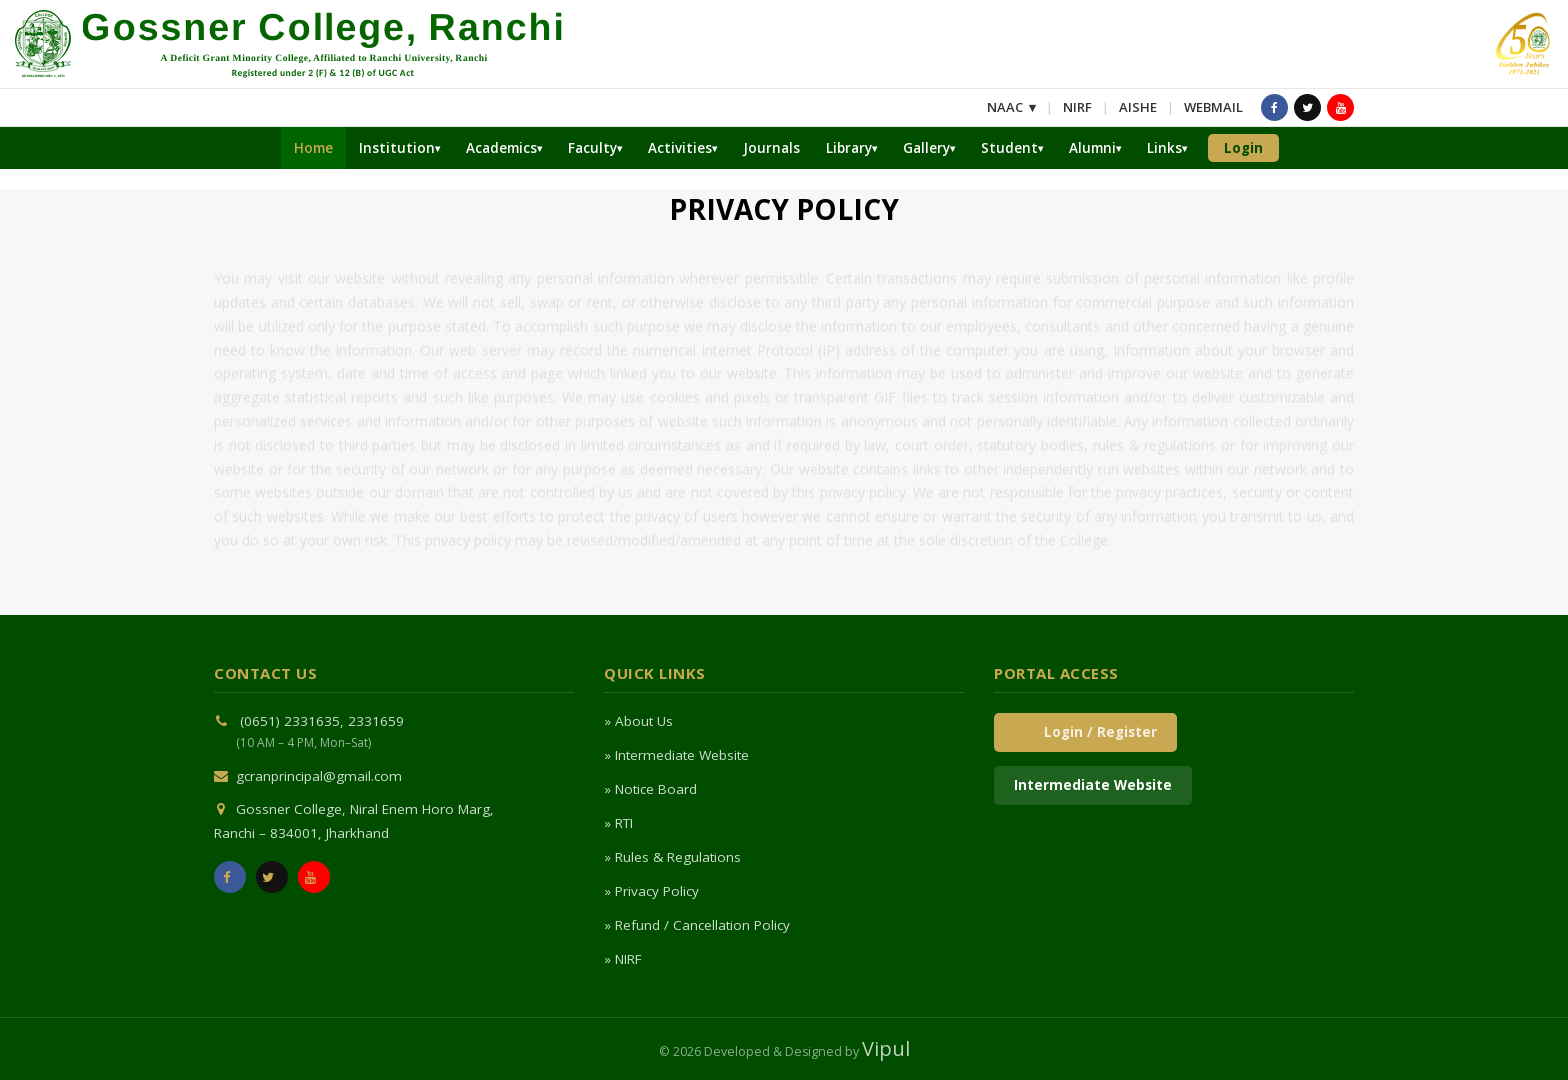 The image size is (1568, 1080). What do you see at coordinates (1009, 148) in the screenshot?
I see `Student` at bounding box center [1009, 148].